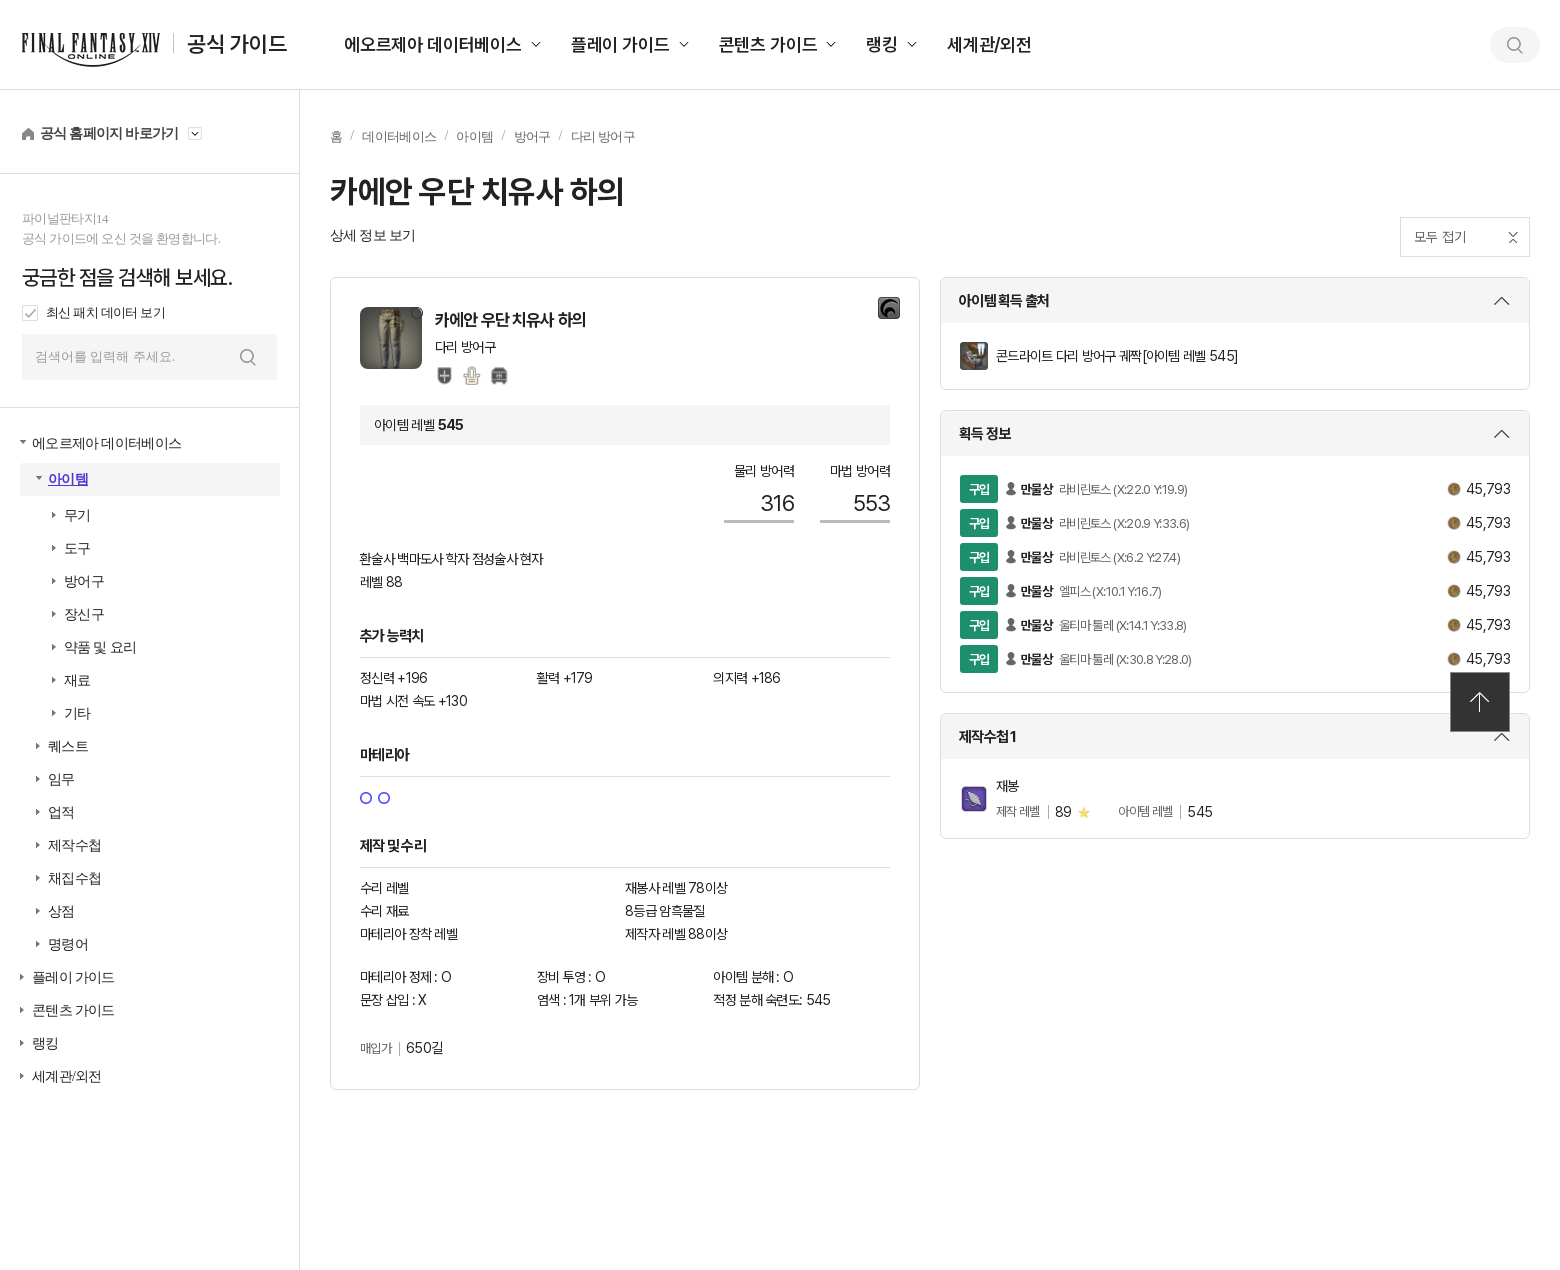 The image size is (1560, 1270). Describe the element at coordinates (1036, 489) in the screenshot. I see `만물상` at that location.